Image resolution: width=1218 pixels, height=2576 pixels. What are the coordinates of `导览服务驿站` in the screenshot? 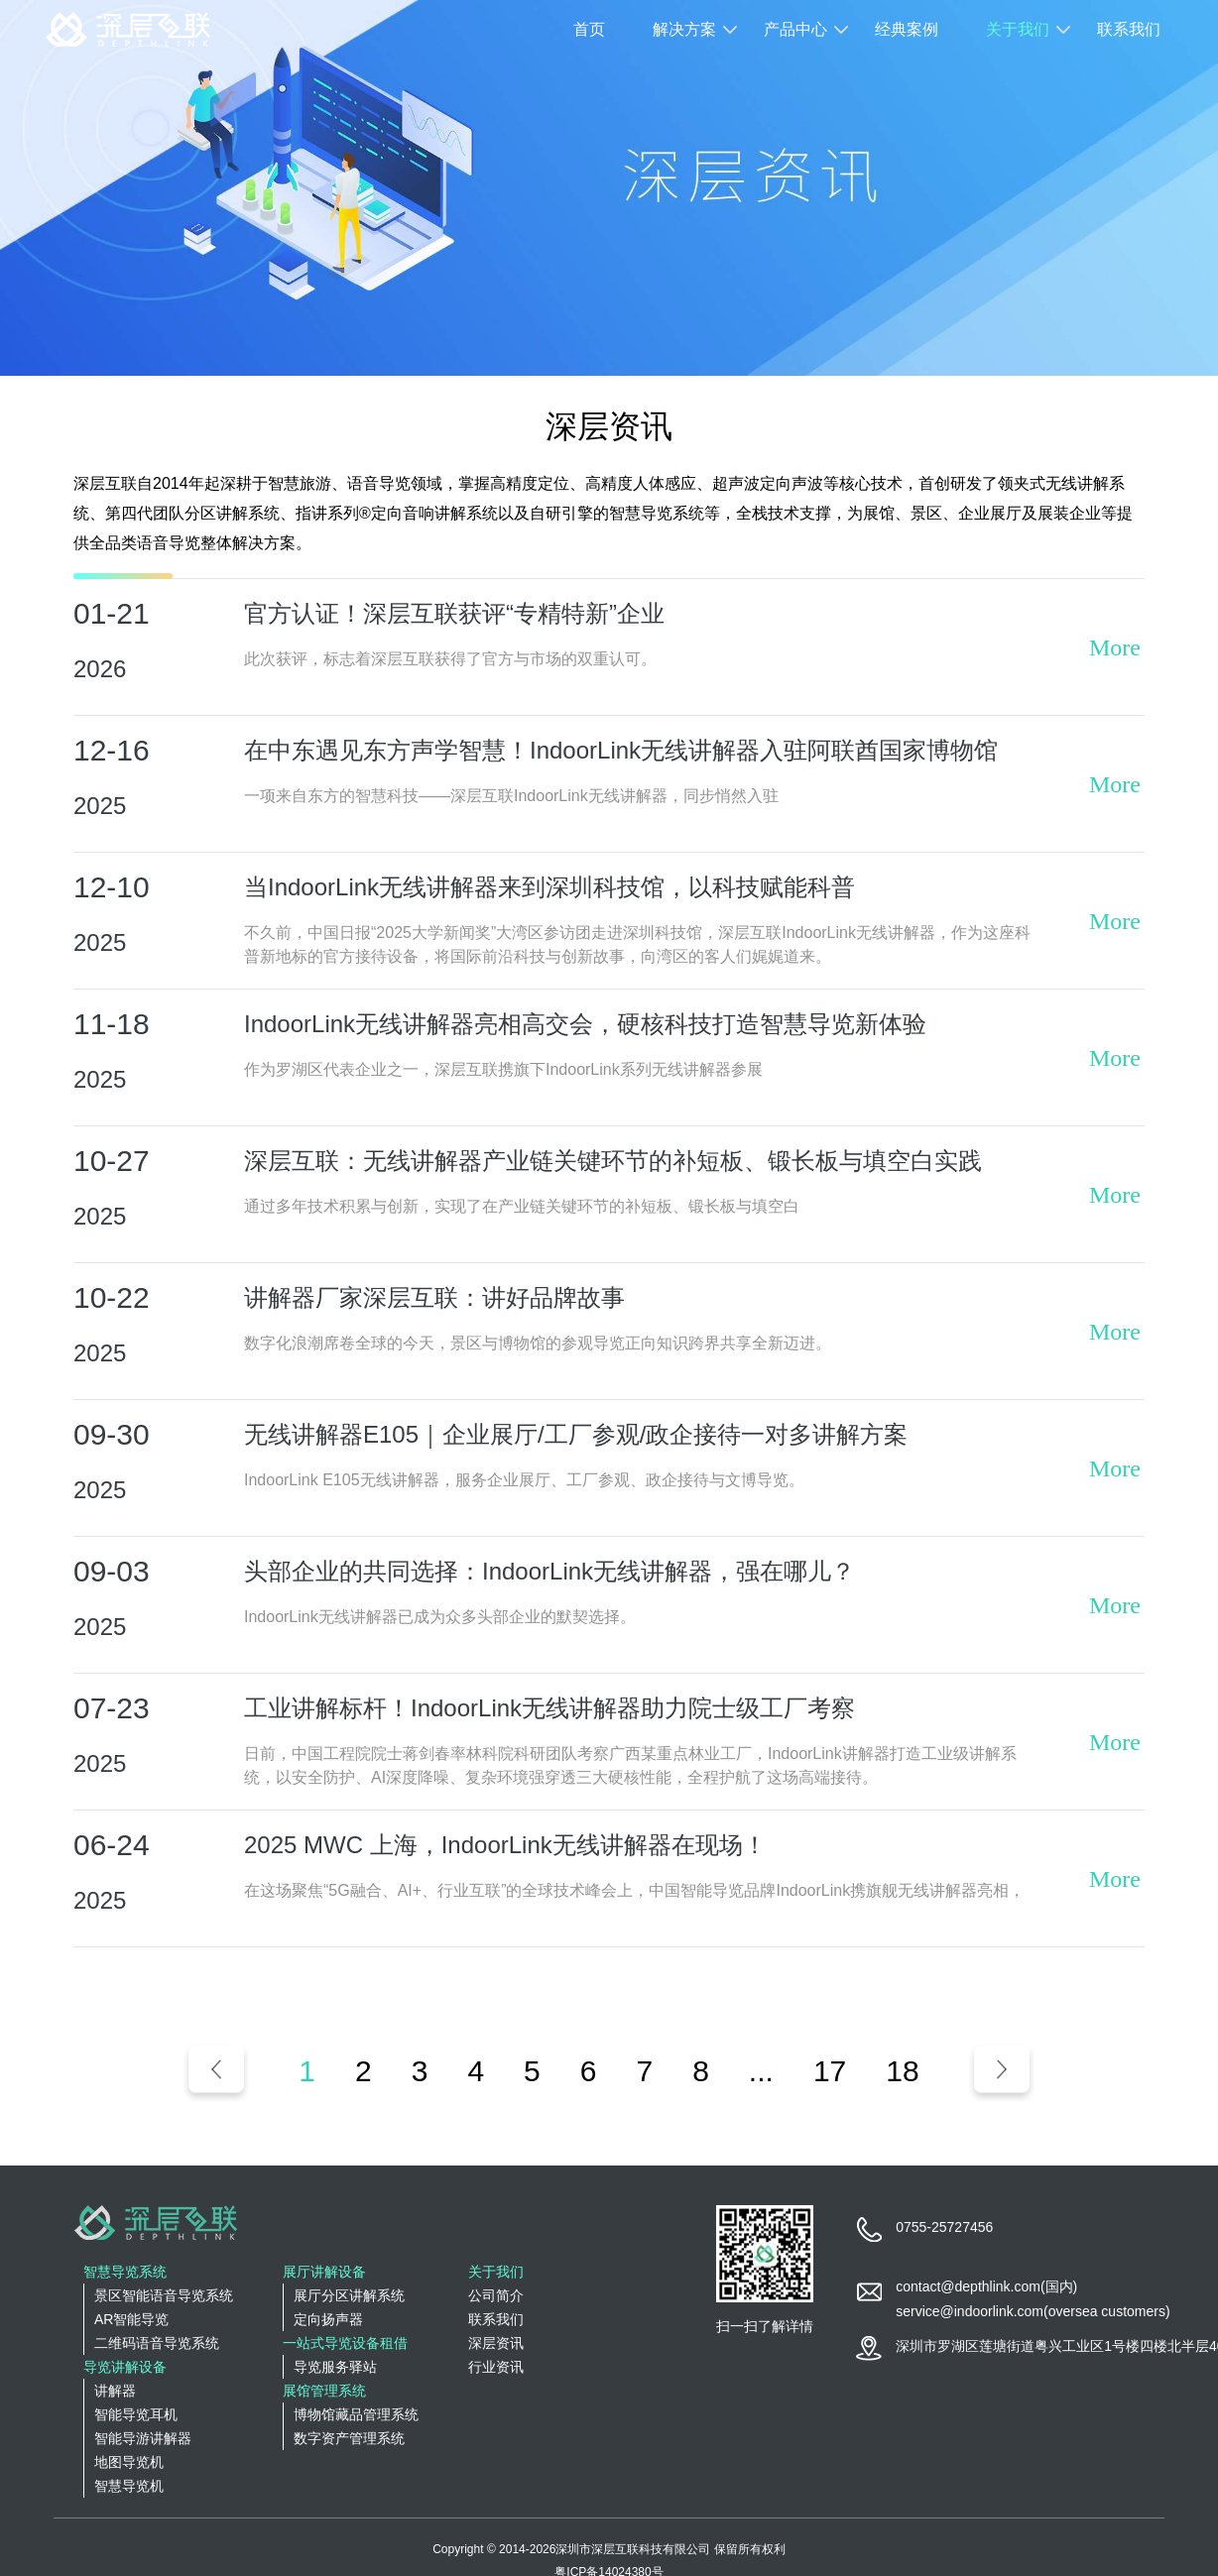 It's located at (335, 2367).